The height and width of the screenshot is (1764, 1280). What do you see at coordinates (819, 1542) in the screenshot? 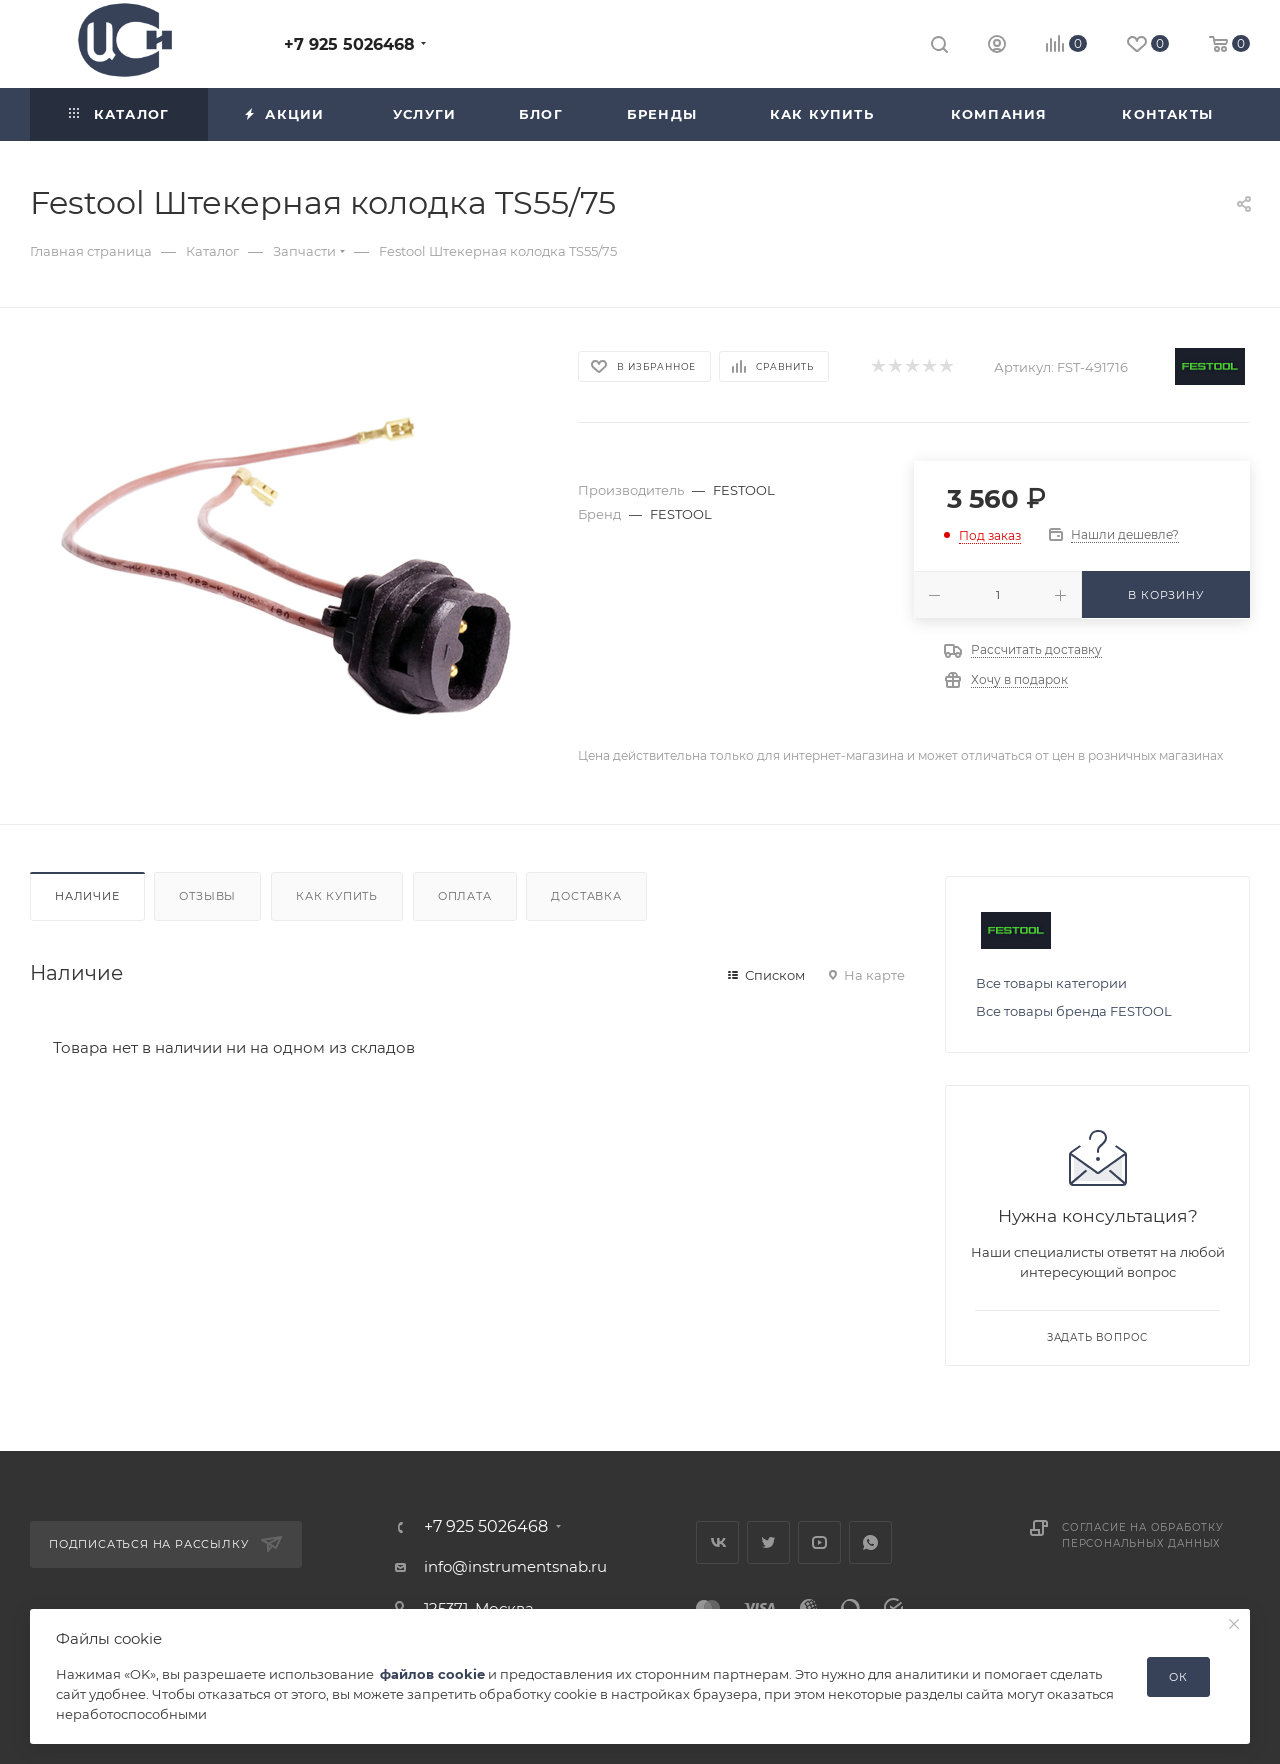
I see `YouTube` at bounding box center [819, 1542].